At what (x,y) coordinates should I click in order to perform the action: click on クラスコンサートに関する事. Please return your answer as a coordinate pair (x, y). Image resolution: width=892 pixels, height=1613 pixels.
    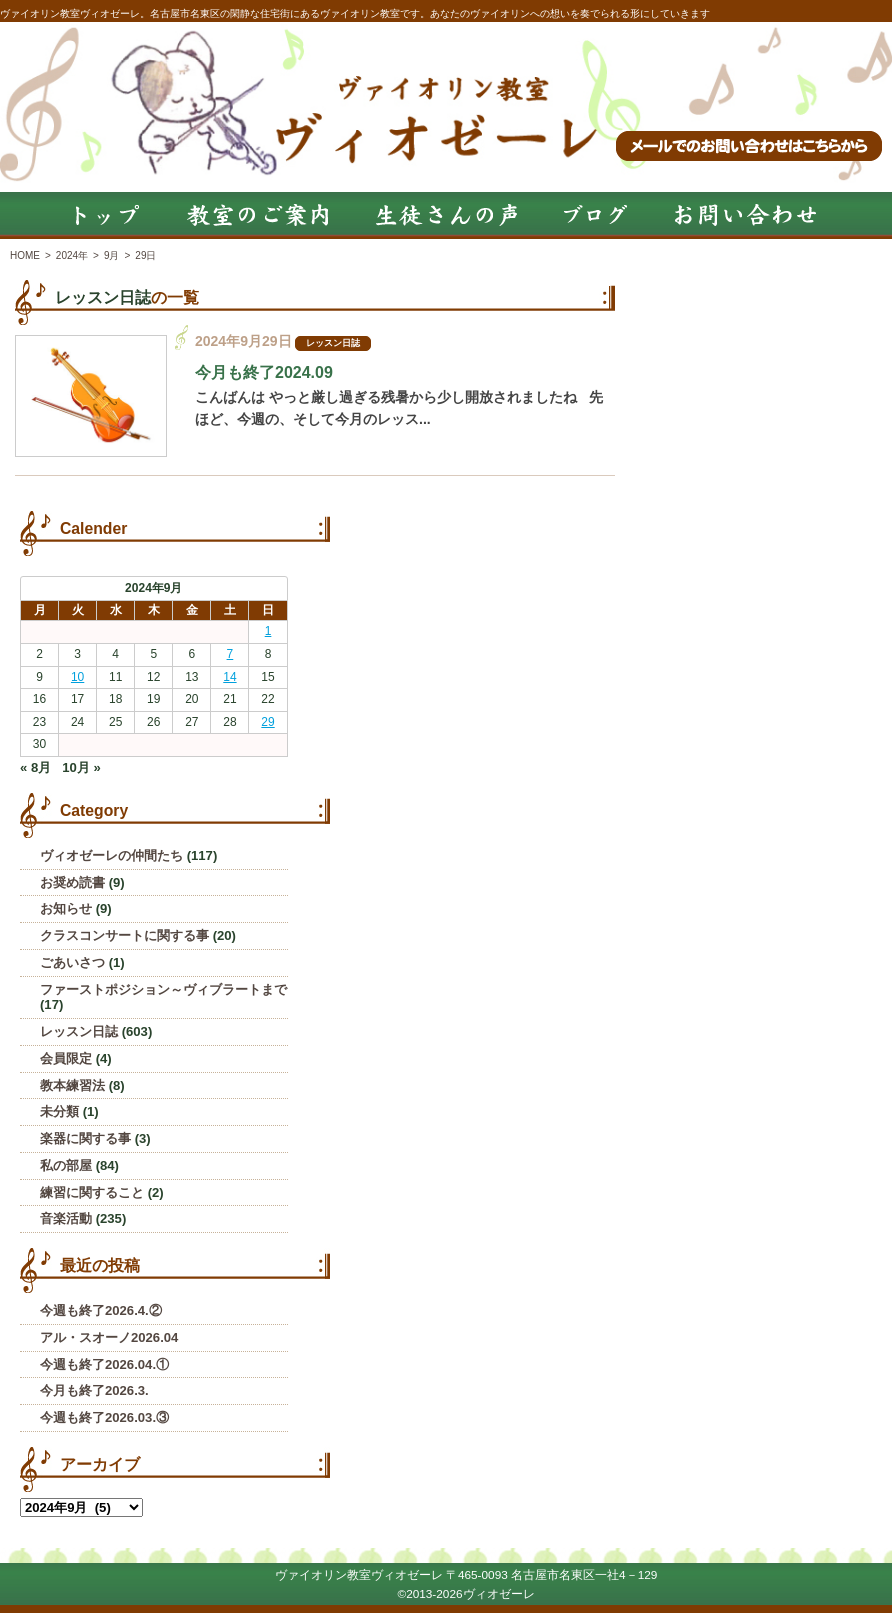
    Looking at the image, I should click on (124, 935).